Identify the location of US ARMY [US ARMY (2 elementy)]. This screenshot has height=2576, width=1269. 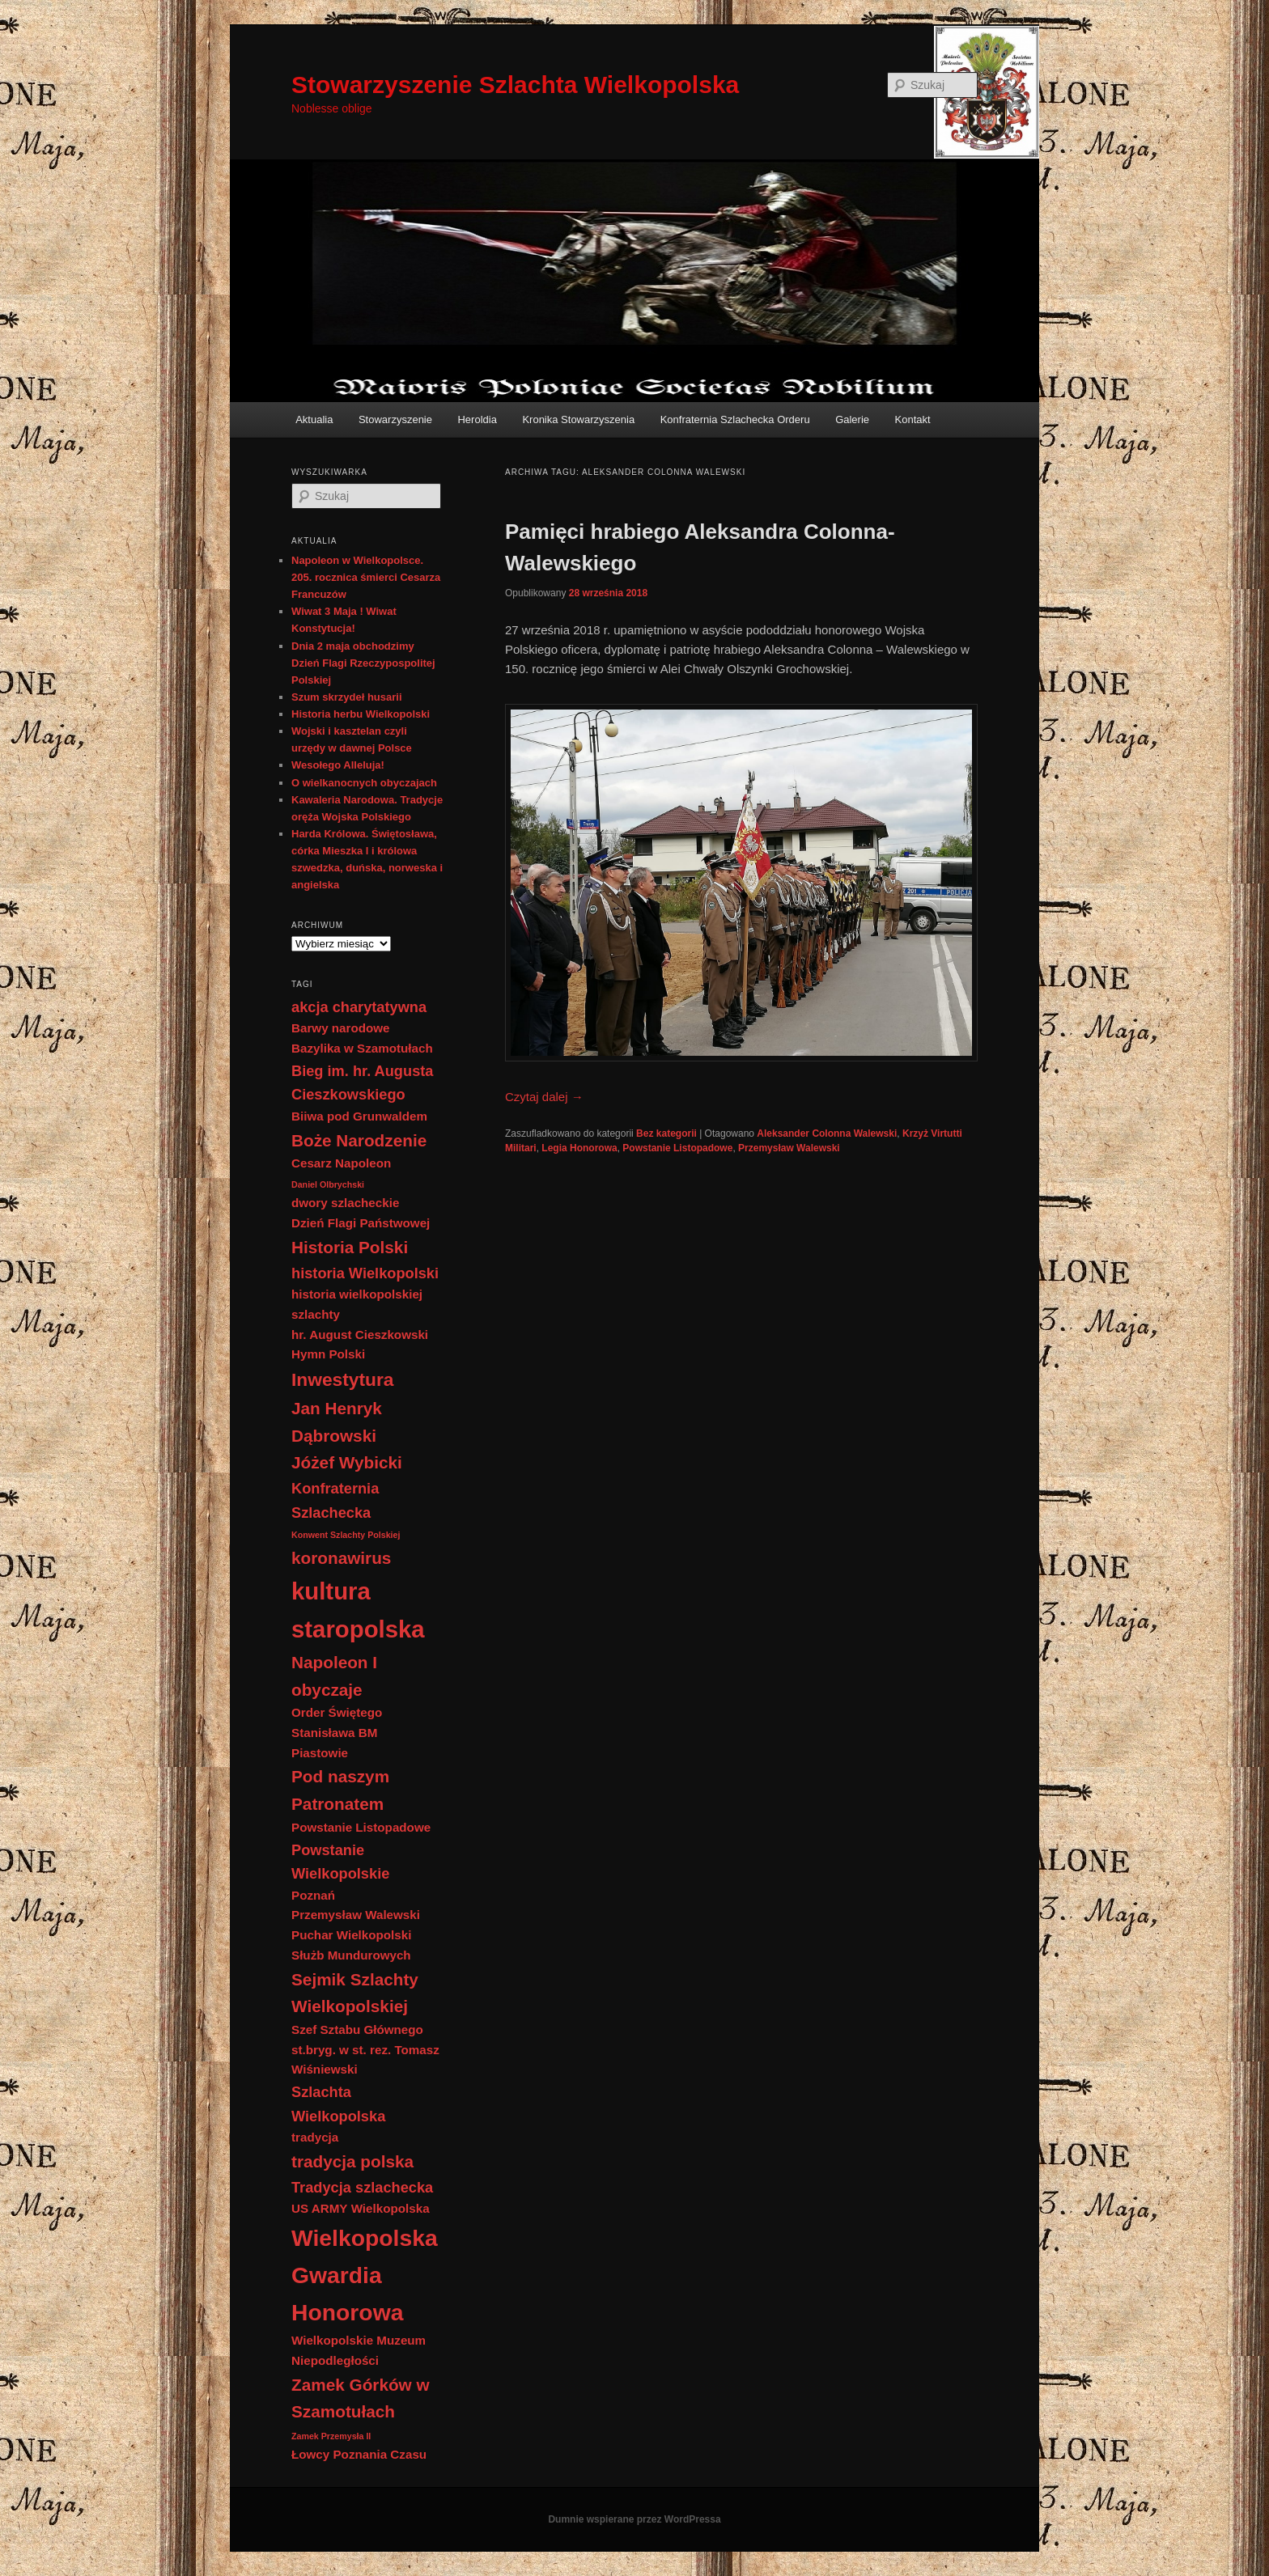
(319, 2208).